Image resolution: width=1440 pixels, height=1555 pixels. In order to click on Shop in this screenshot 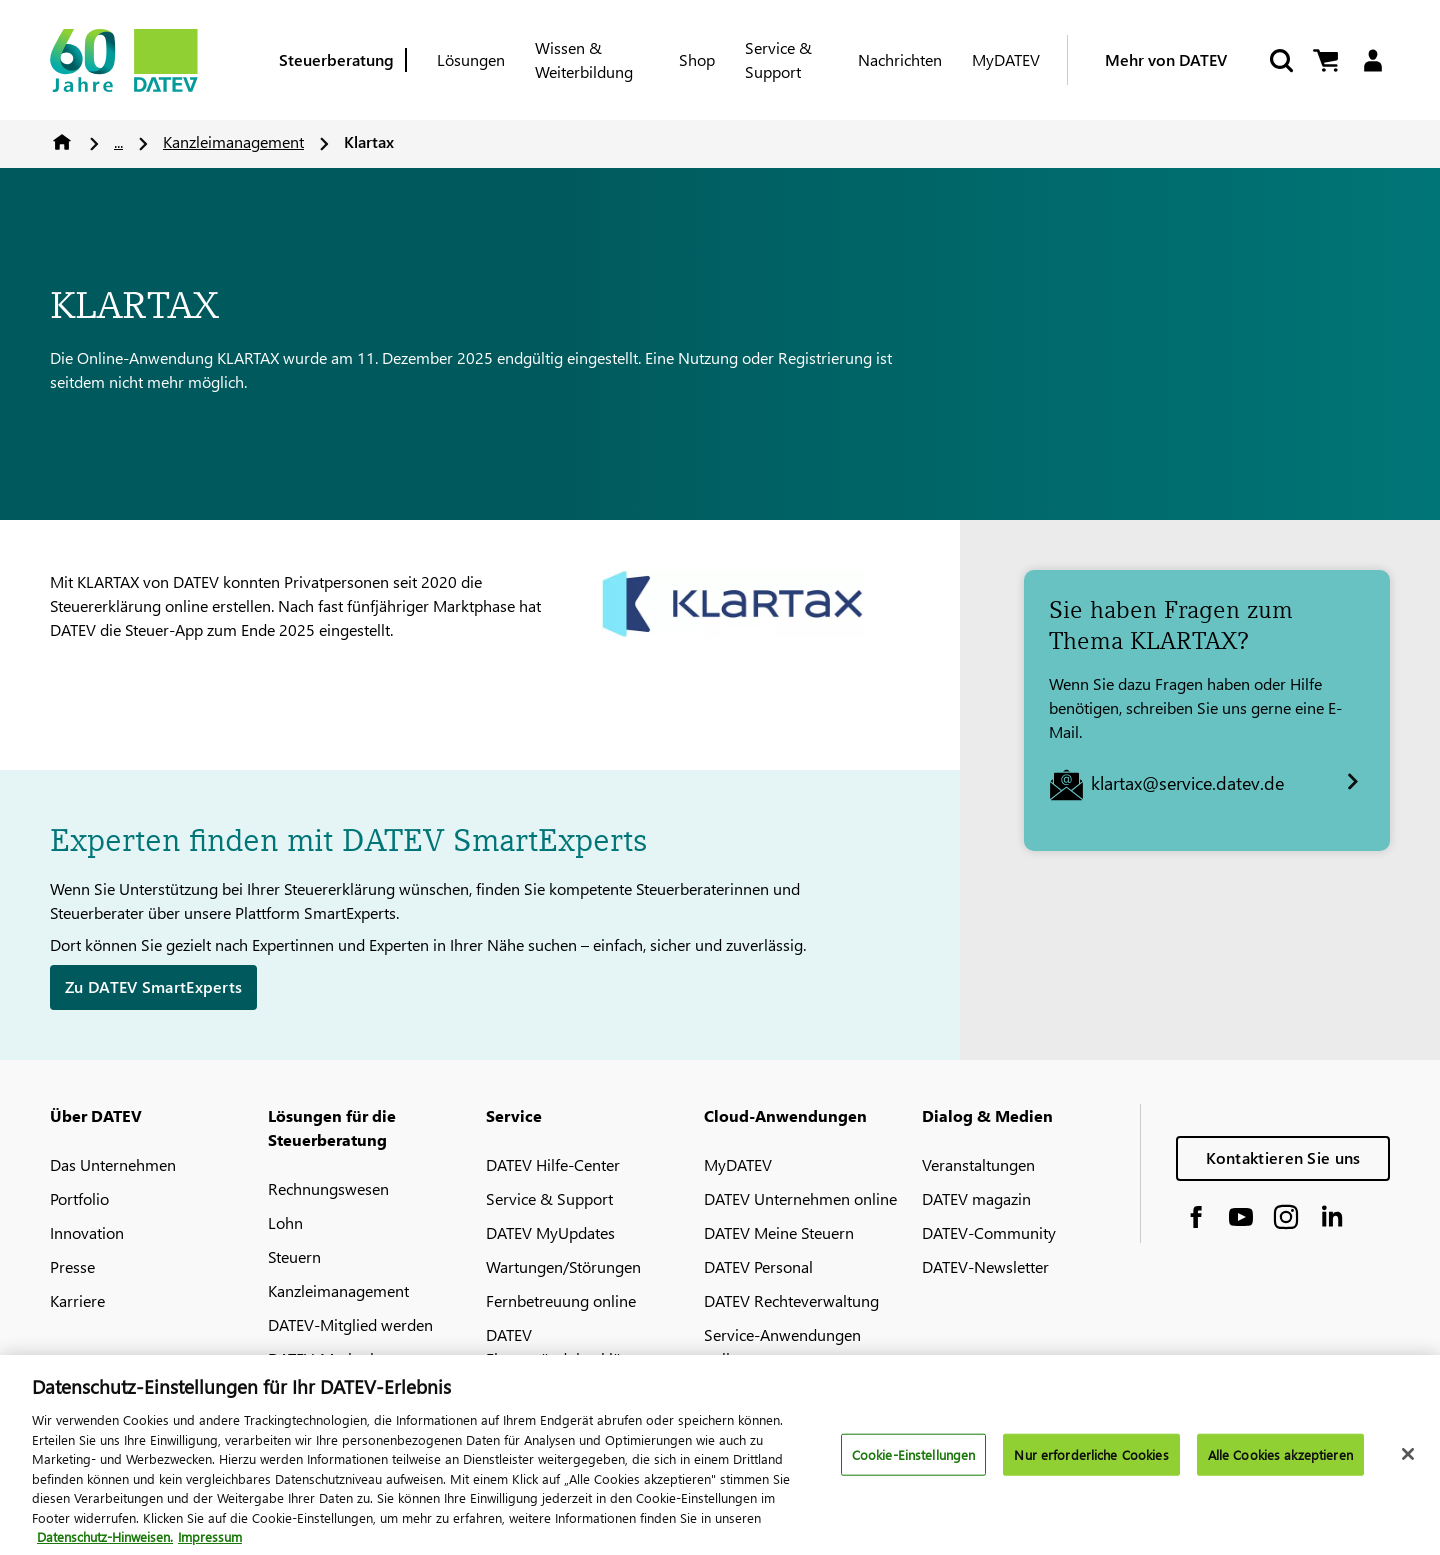, I will do `click(697, 59)`.